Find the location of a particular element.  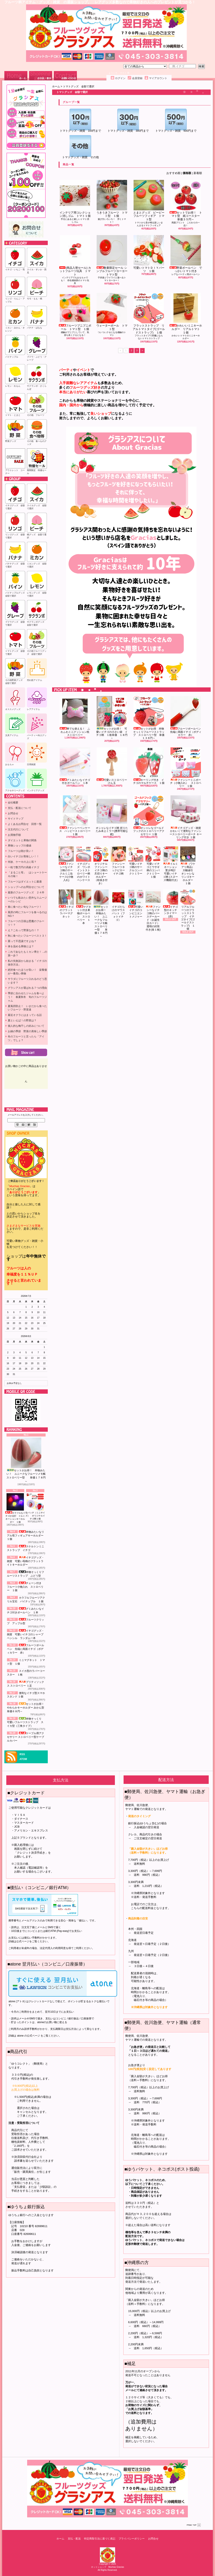

ホーム is located at coordinates (15, 75).